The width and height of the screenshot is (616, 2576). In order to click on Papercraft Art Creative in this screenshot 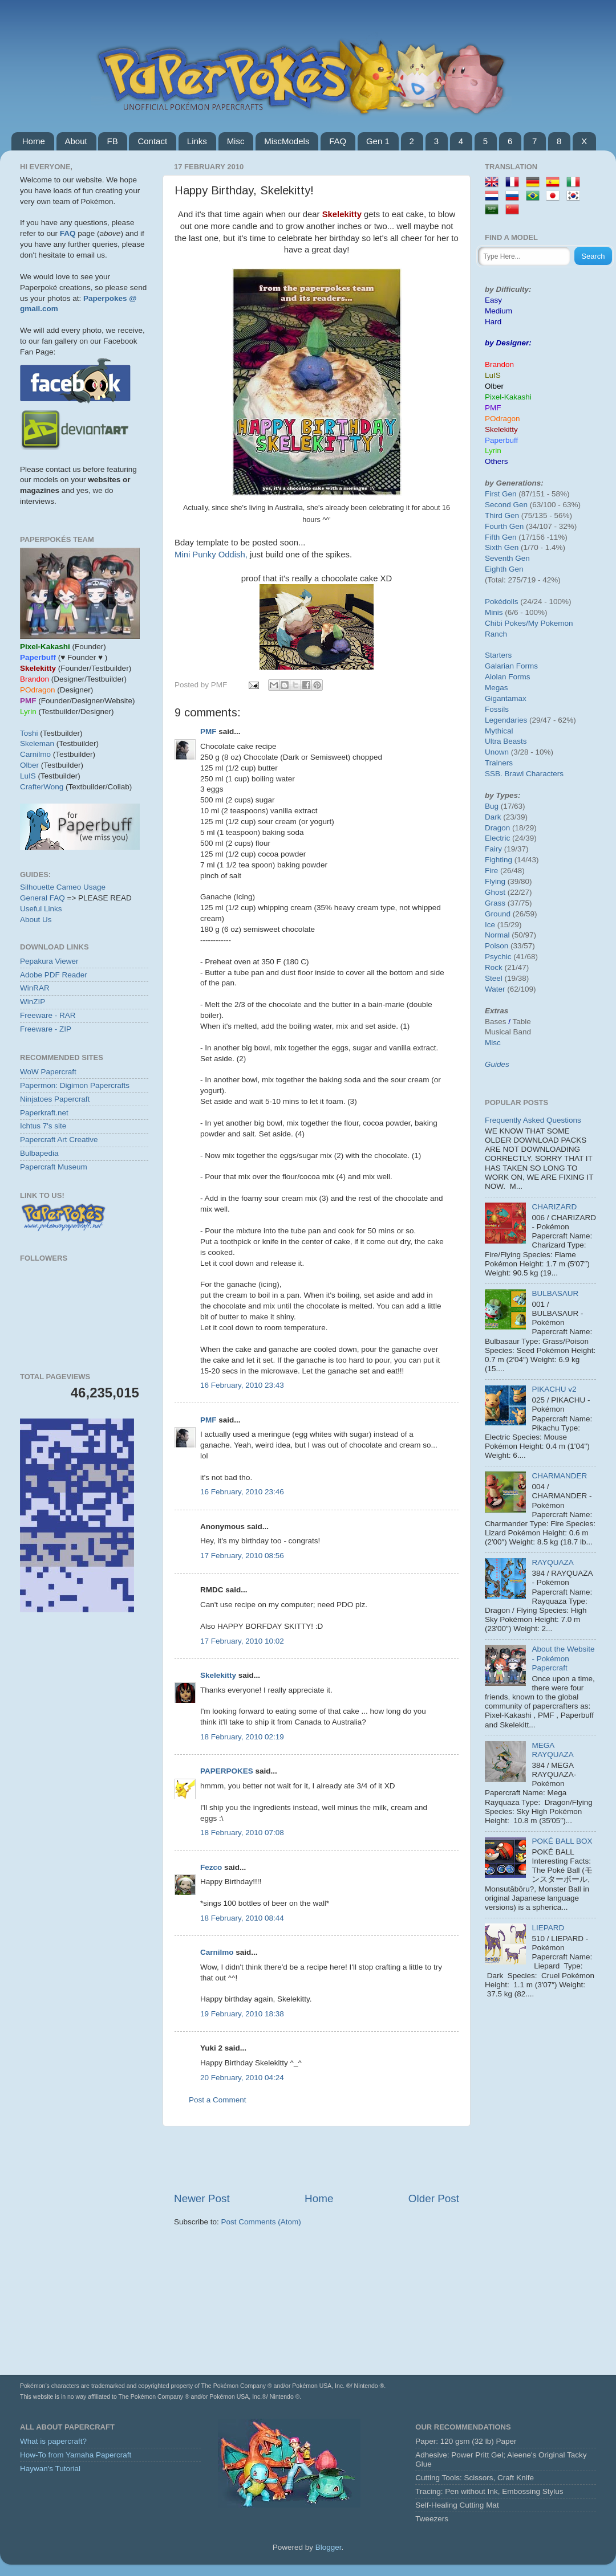, I will do `click(59, 1139)`.